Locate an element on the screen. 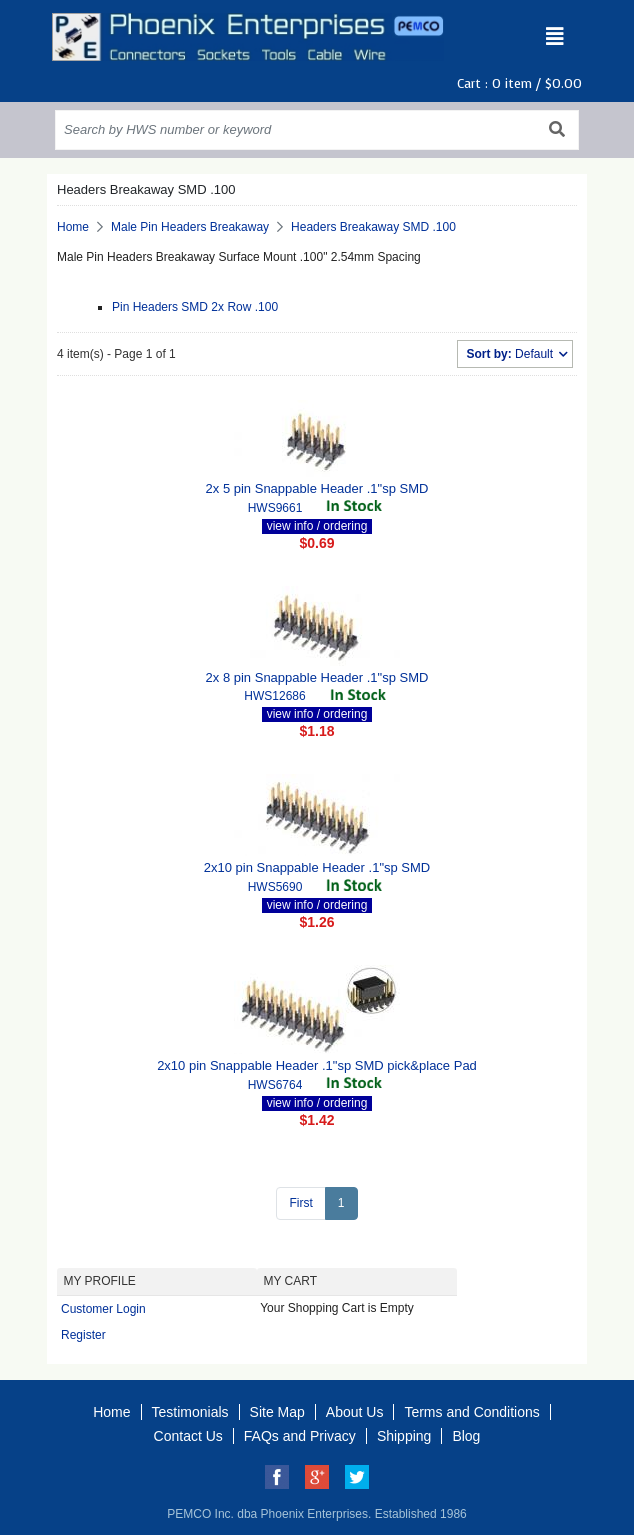 The width and height of the screenshot is (634, 1535). First is located at coordinates (300, 1203).